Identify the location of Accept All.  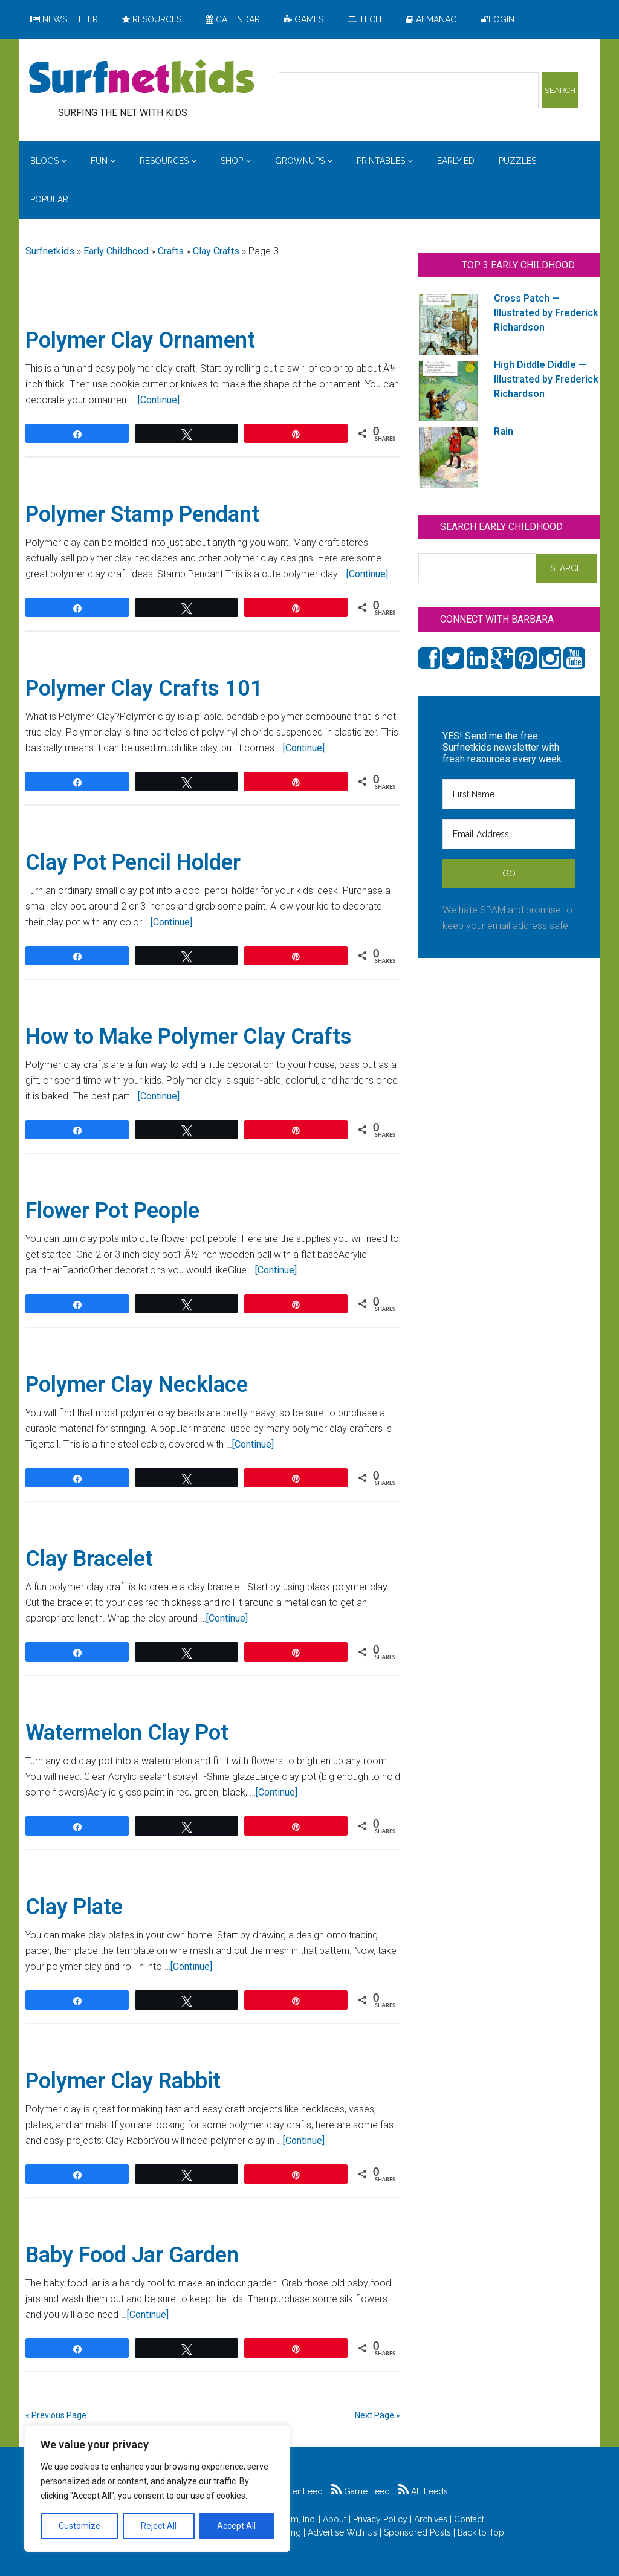
(236, 2526).